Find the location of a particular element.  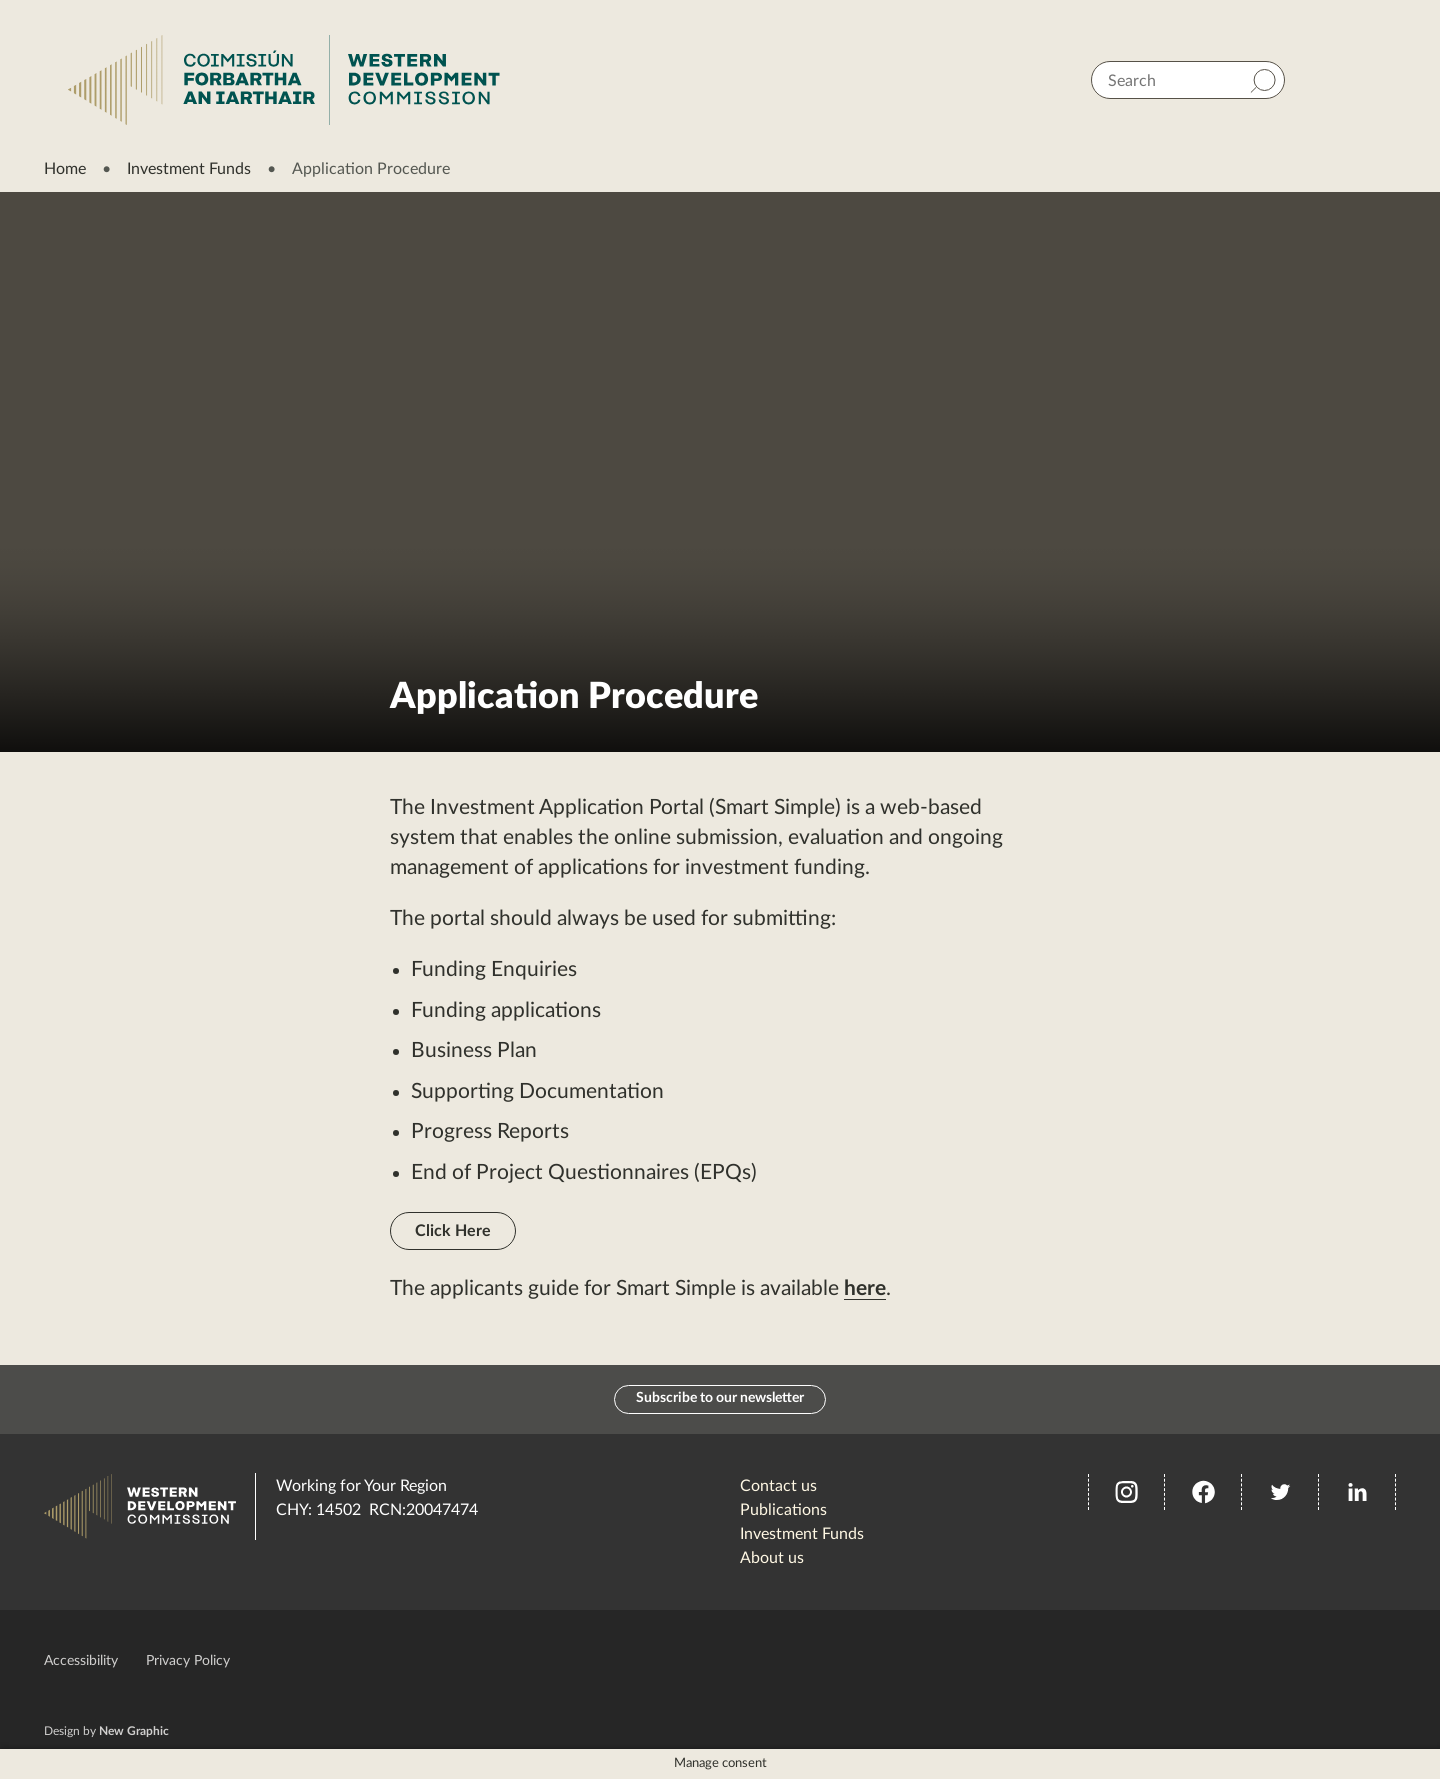

Accessibility is located at coordinates (81, 1662).